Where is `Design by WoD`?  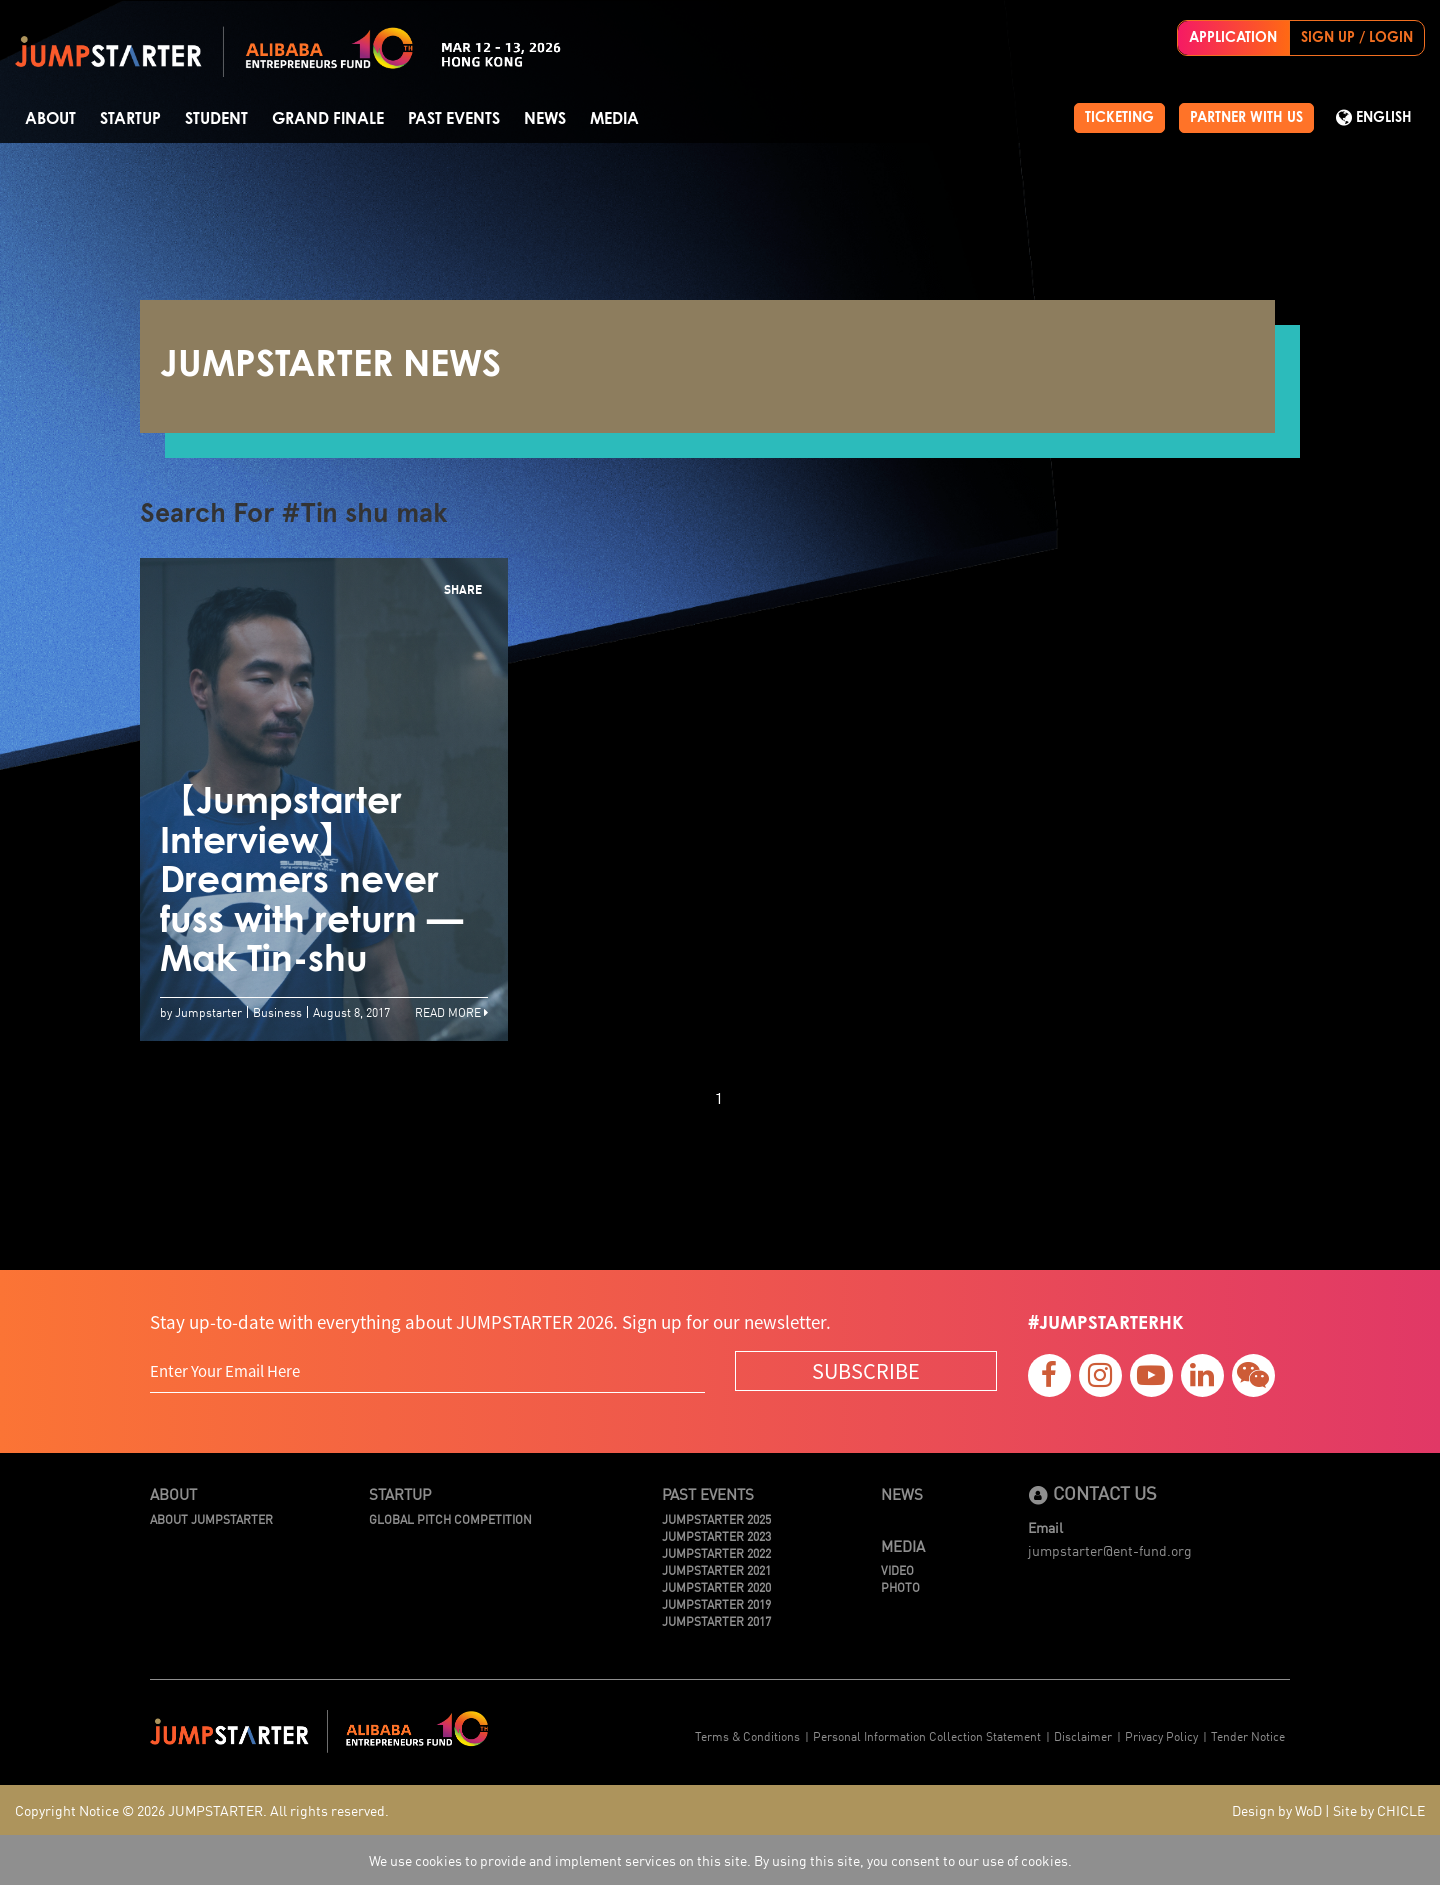
Design by WoD is located at coordinates (1277, 1810).